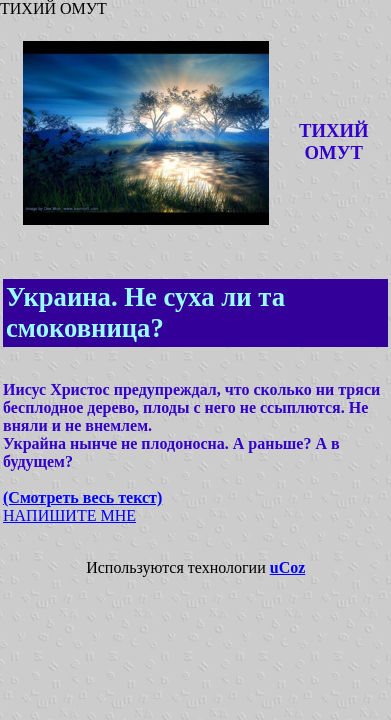 This screenshot has width=391, height=720. What do you see at coordinates (82, 497) in the screenshot?
I see `(Смотреть весь текст)` at bounding box center [82, 497].